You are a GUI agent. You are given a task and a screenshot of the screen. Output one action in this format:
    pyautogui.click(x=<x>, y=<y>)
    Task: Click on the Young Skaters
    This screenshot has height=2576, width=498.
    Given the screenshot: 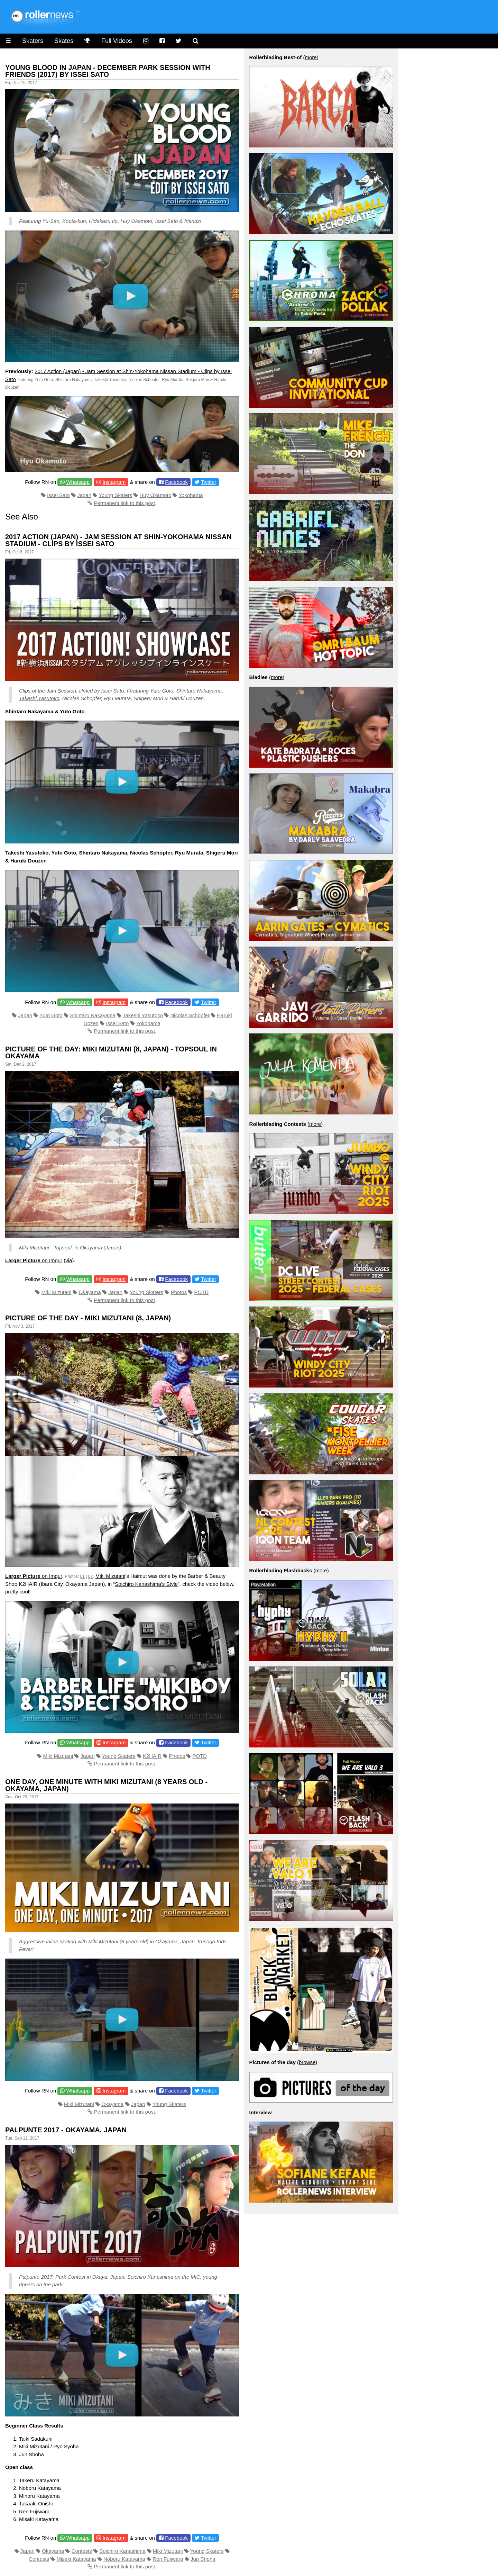 What is the action you would take?
    pyautogui.click(x=115, y=495)
    